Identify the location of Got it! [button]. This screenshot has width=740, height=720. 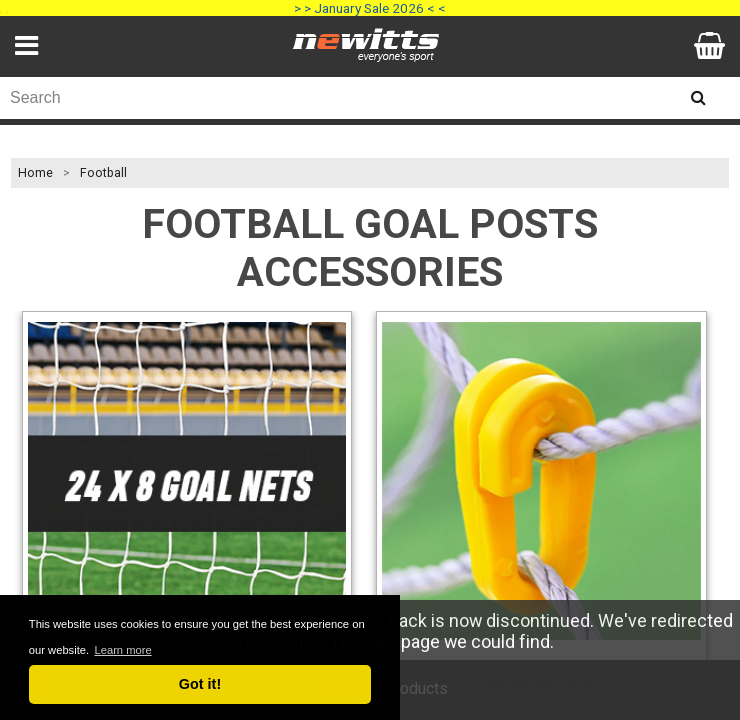
(200, 684).